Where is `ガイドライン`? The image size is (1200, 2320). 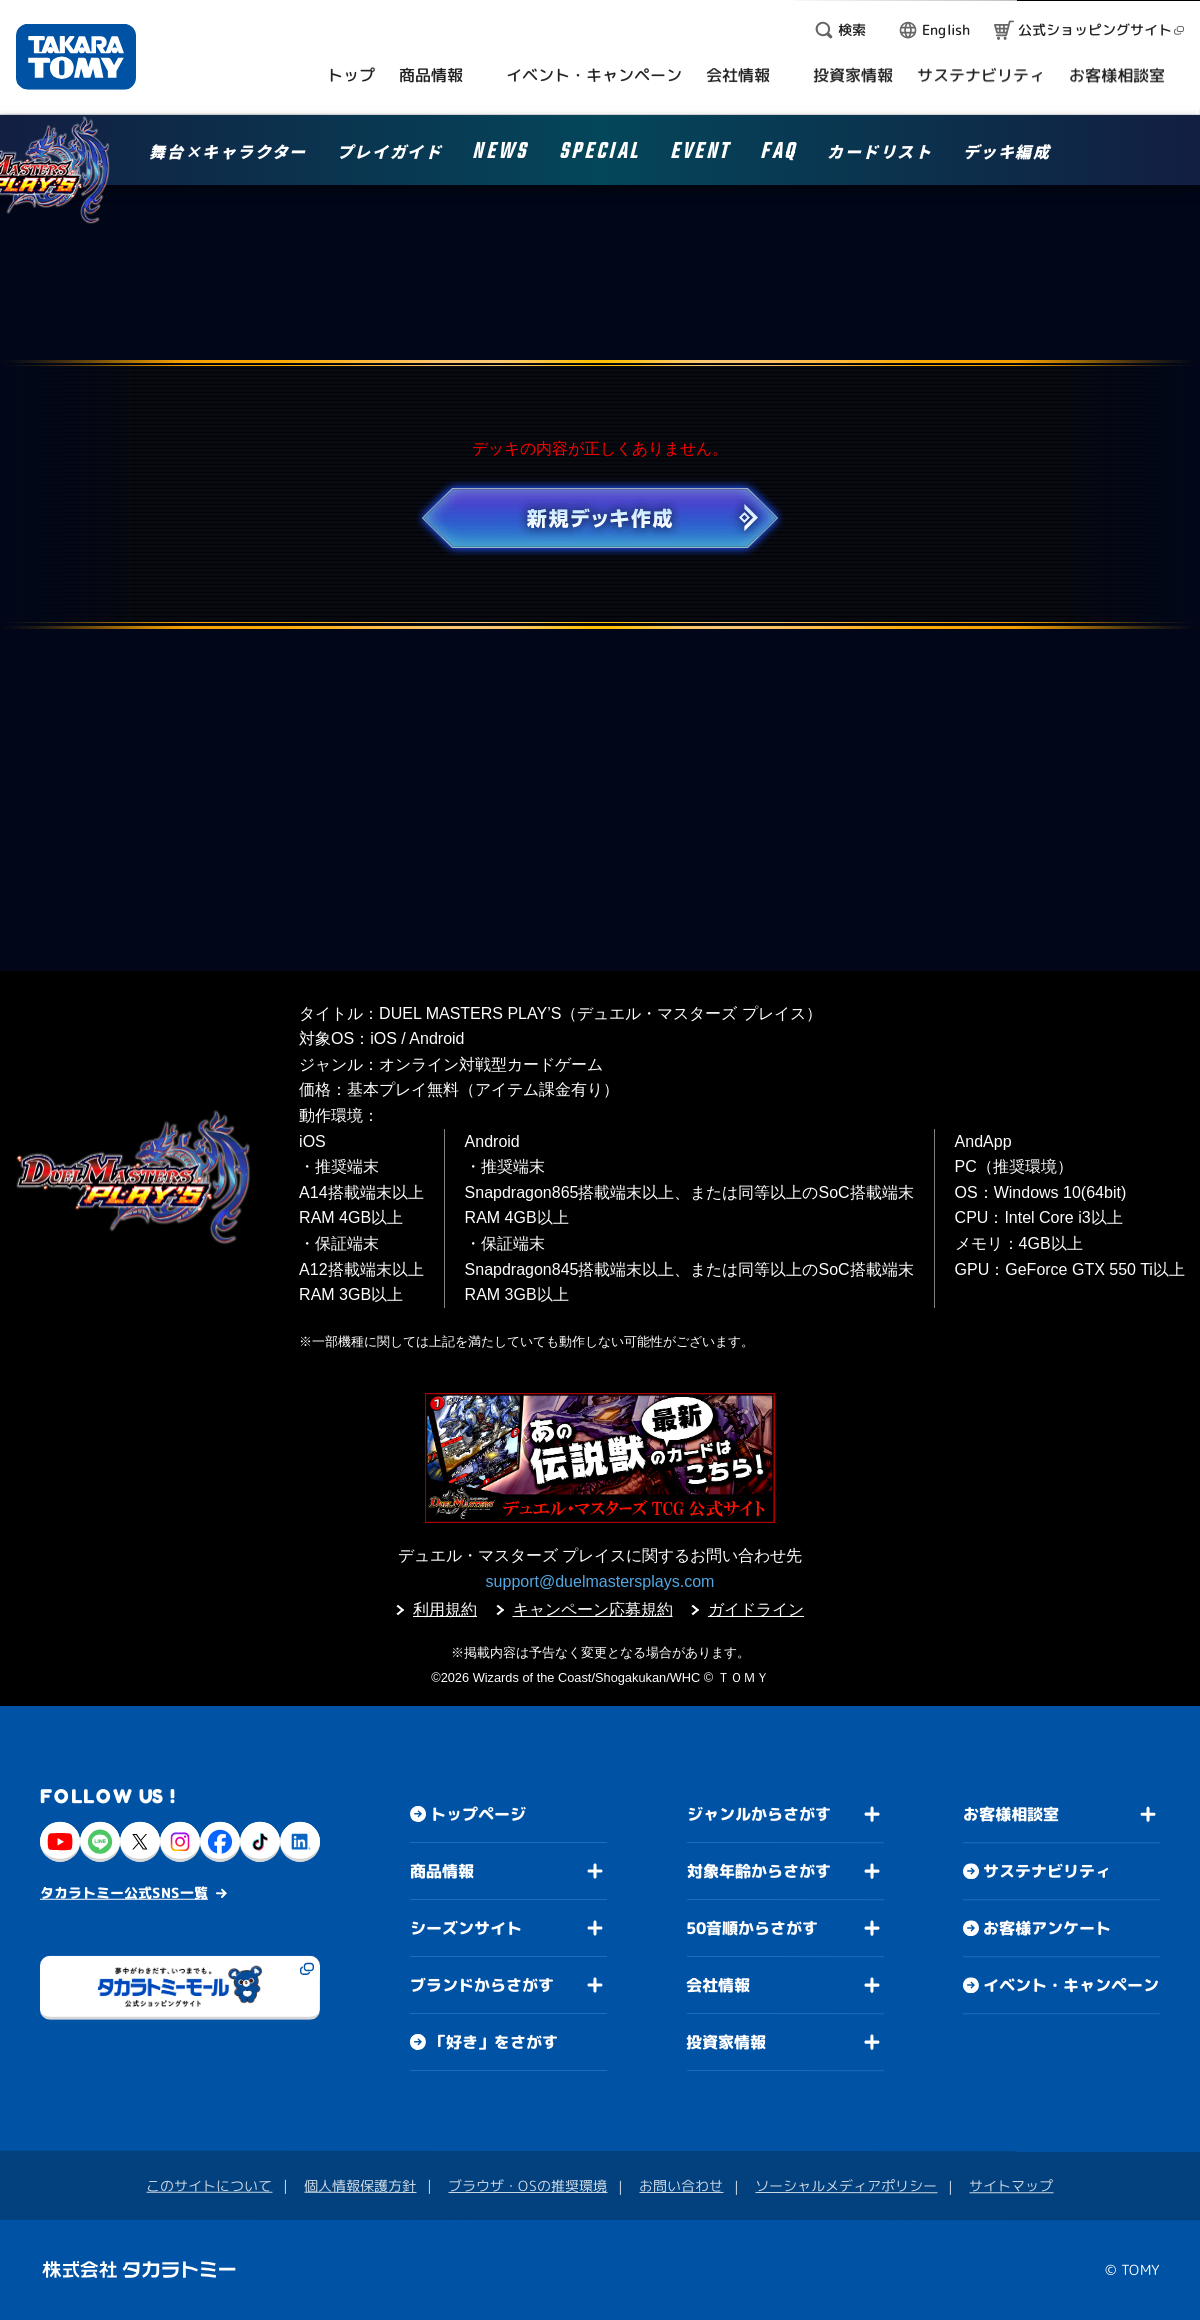
ガイドライン is located at coordinates (756, 1609).